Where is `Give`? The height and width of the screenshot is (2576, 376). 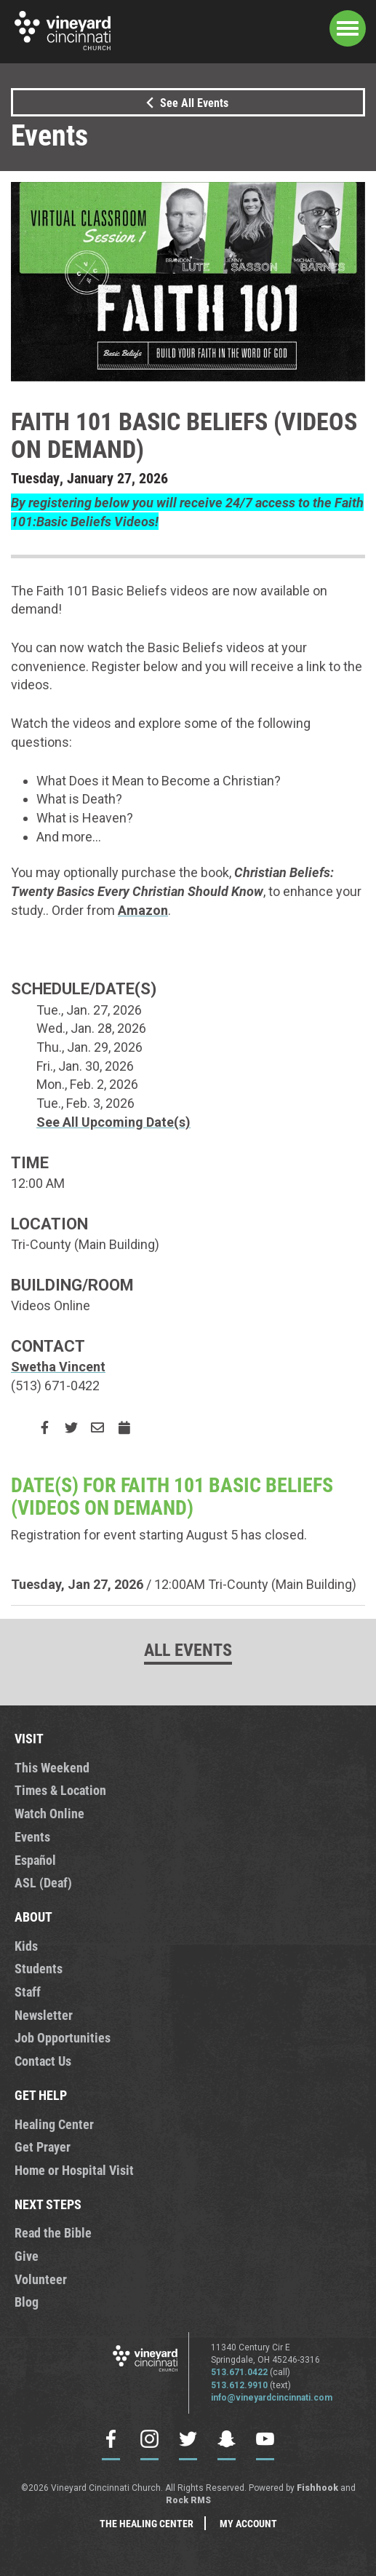 Give is located at coordinates (27, 2255).